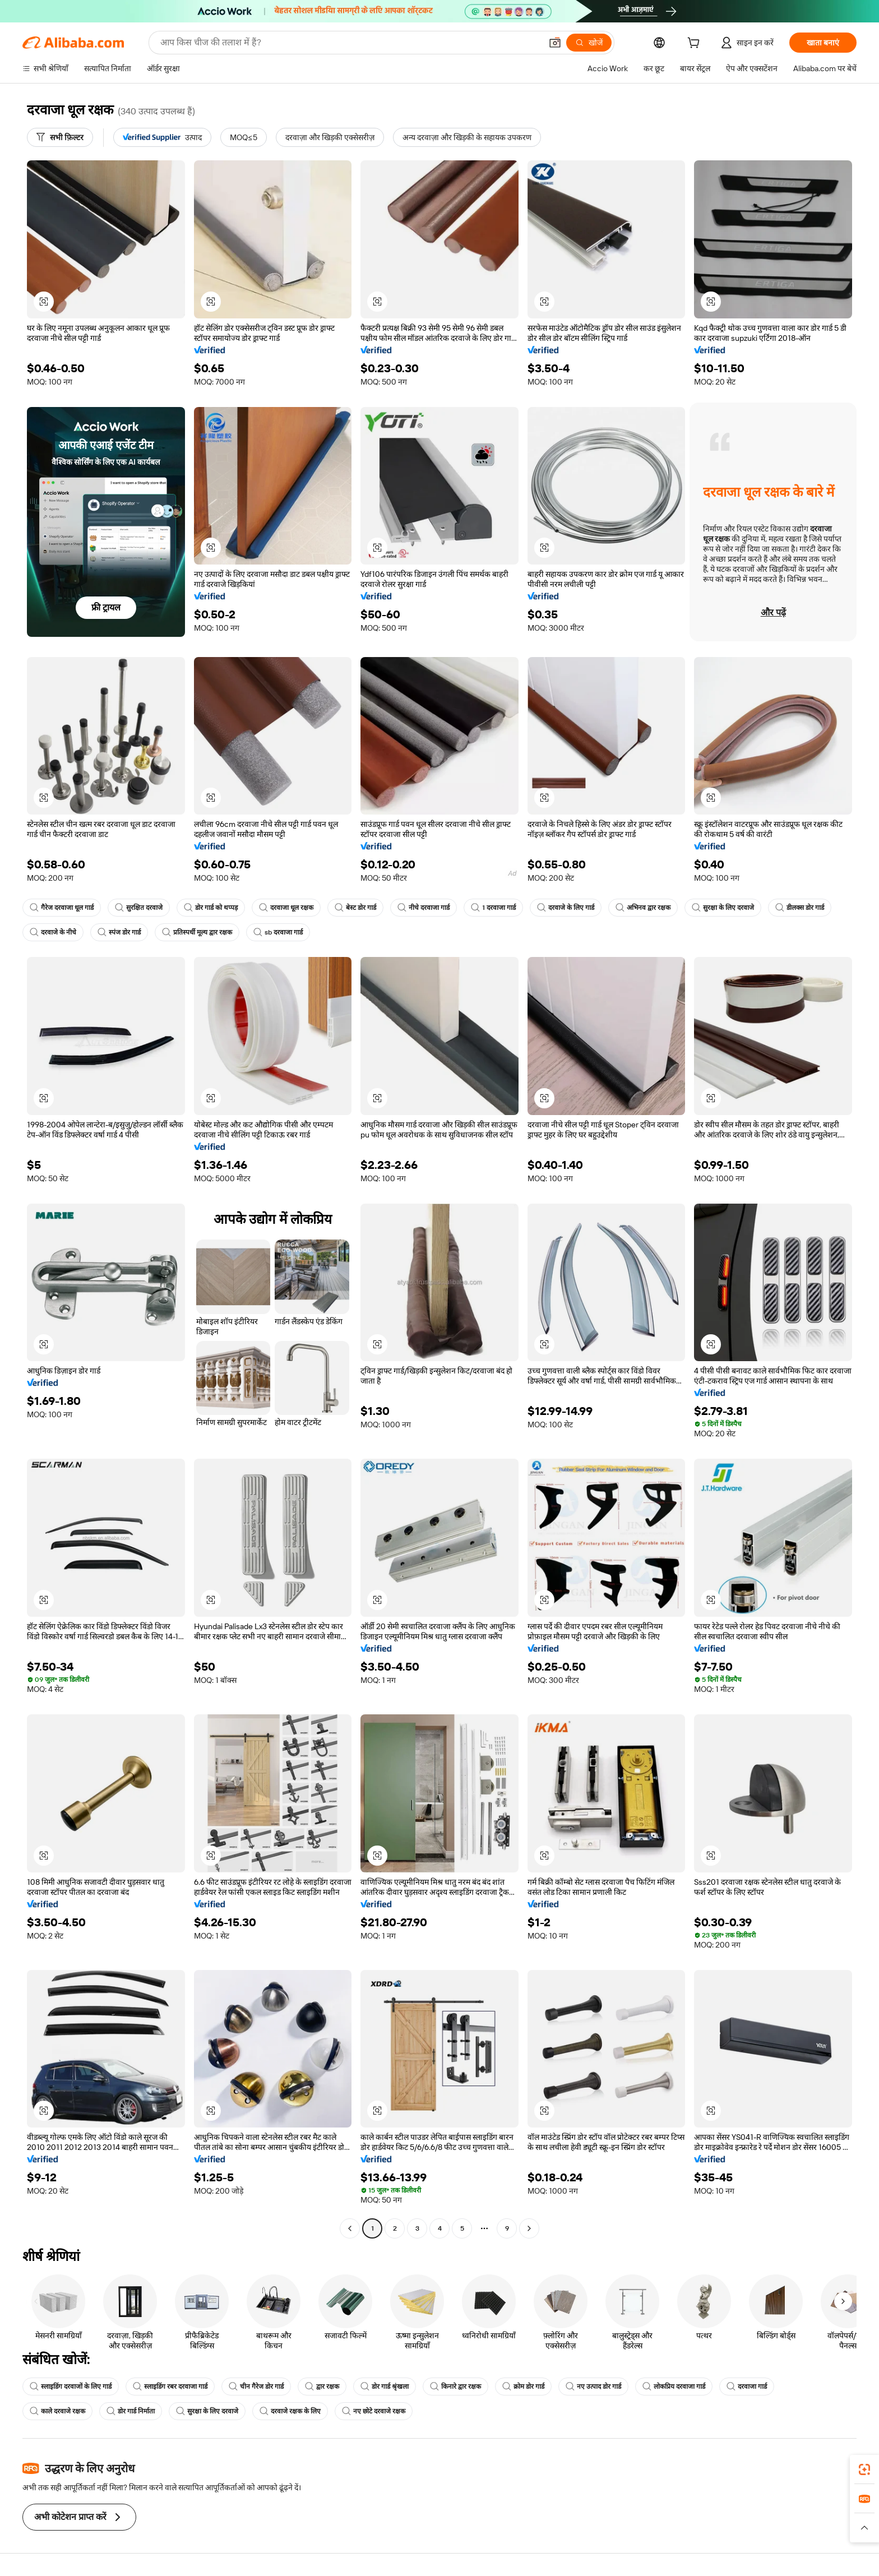 Image resolution: width=879 pixels, height=2576 pixels. I want to click on डोर गार्ड निर्माता, so click(131, 2411).